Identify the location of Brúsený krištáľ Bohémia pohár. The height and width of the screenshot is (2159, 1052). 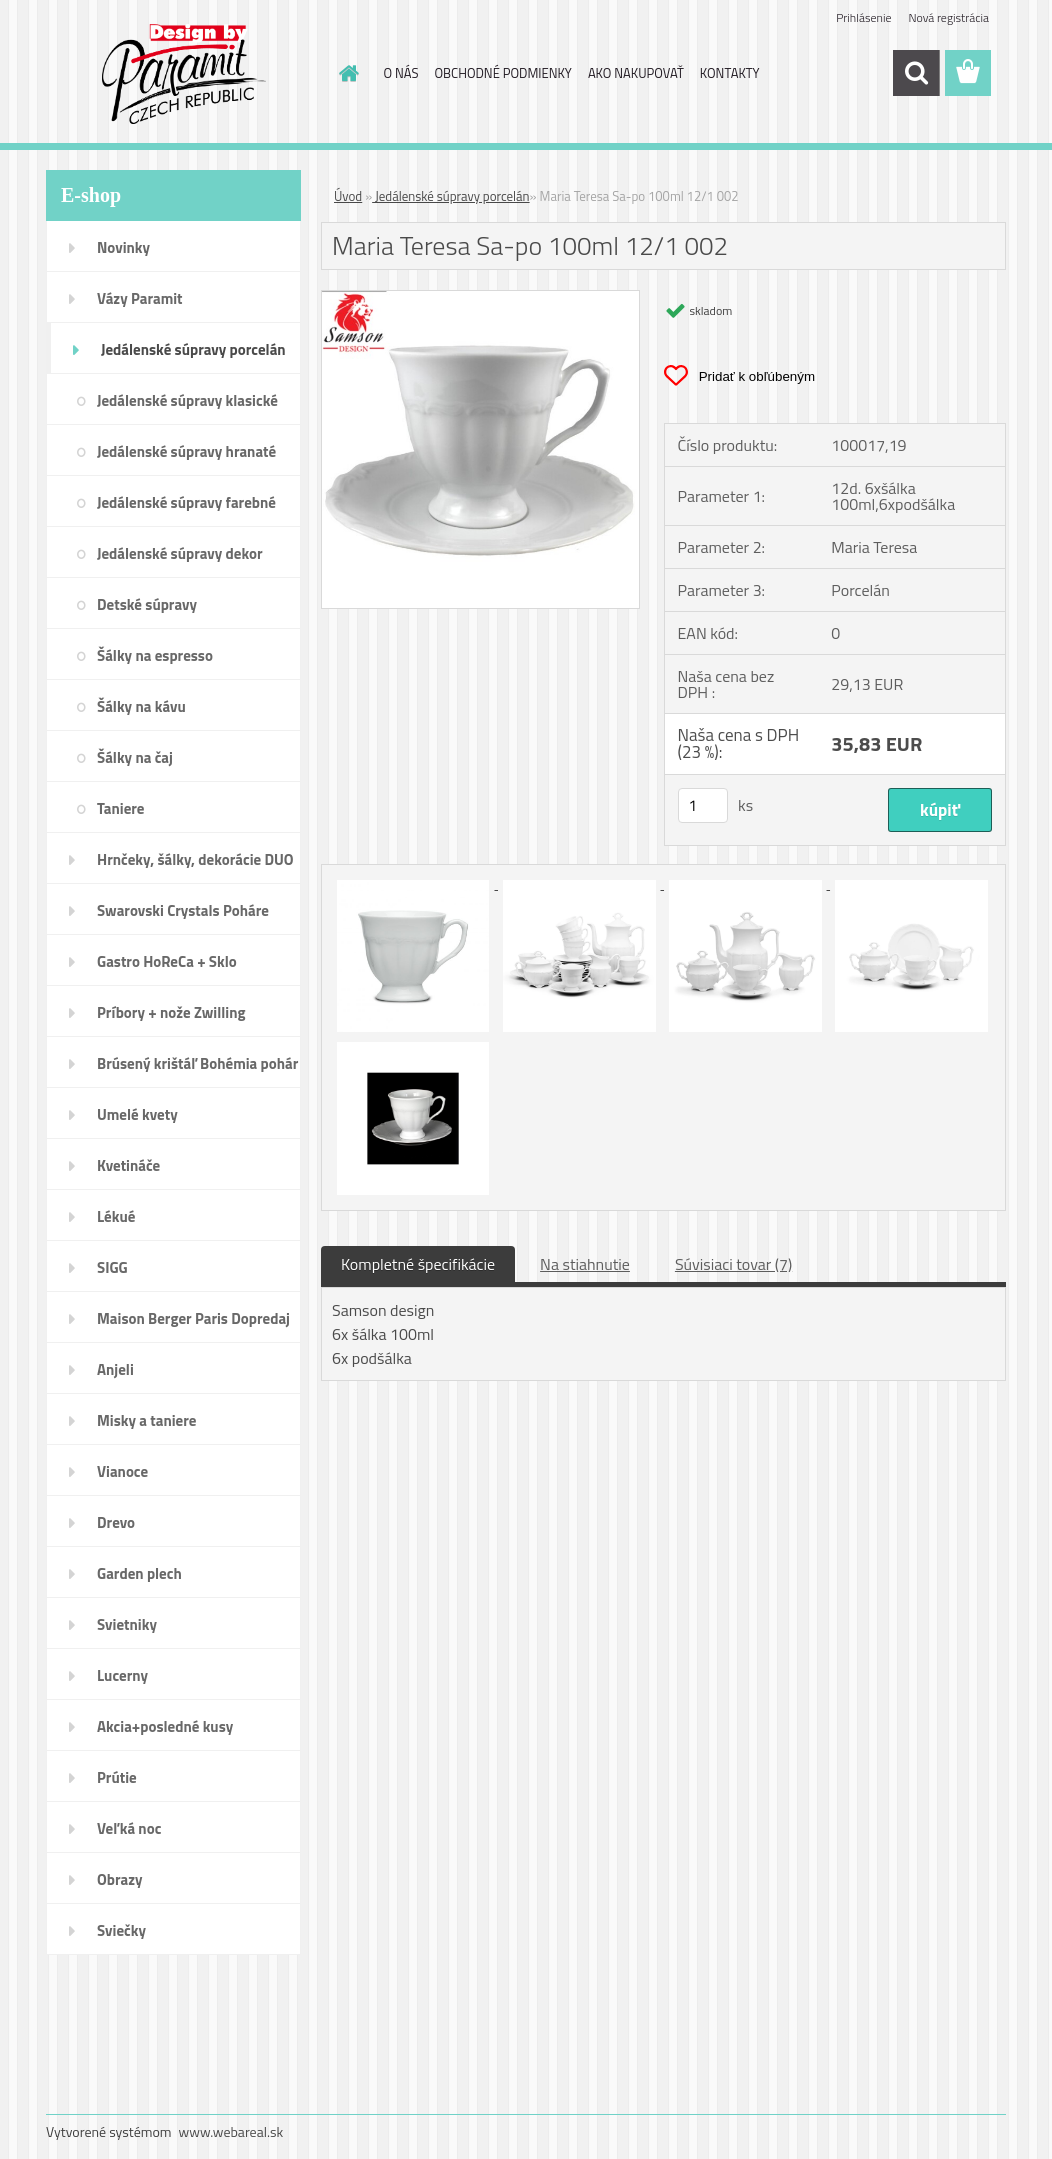
(197, 1063).